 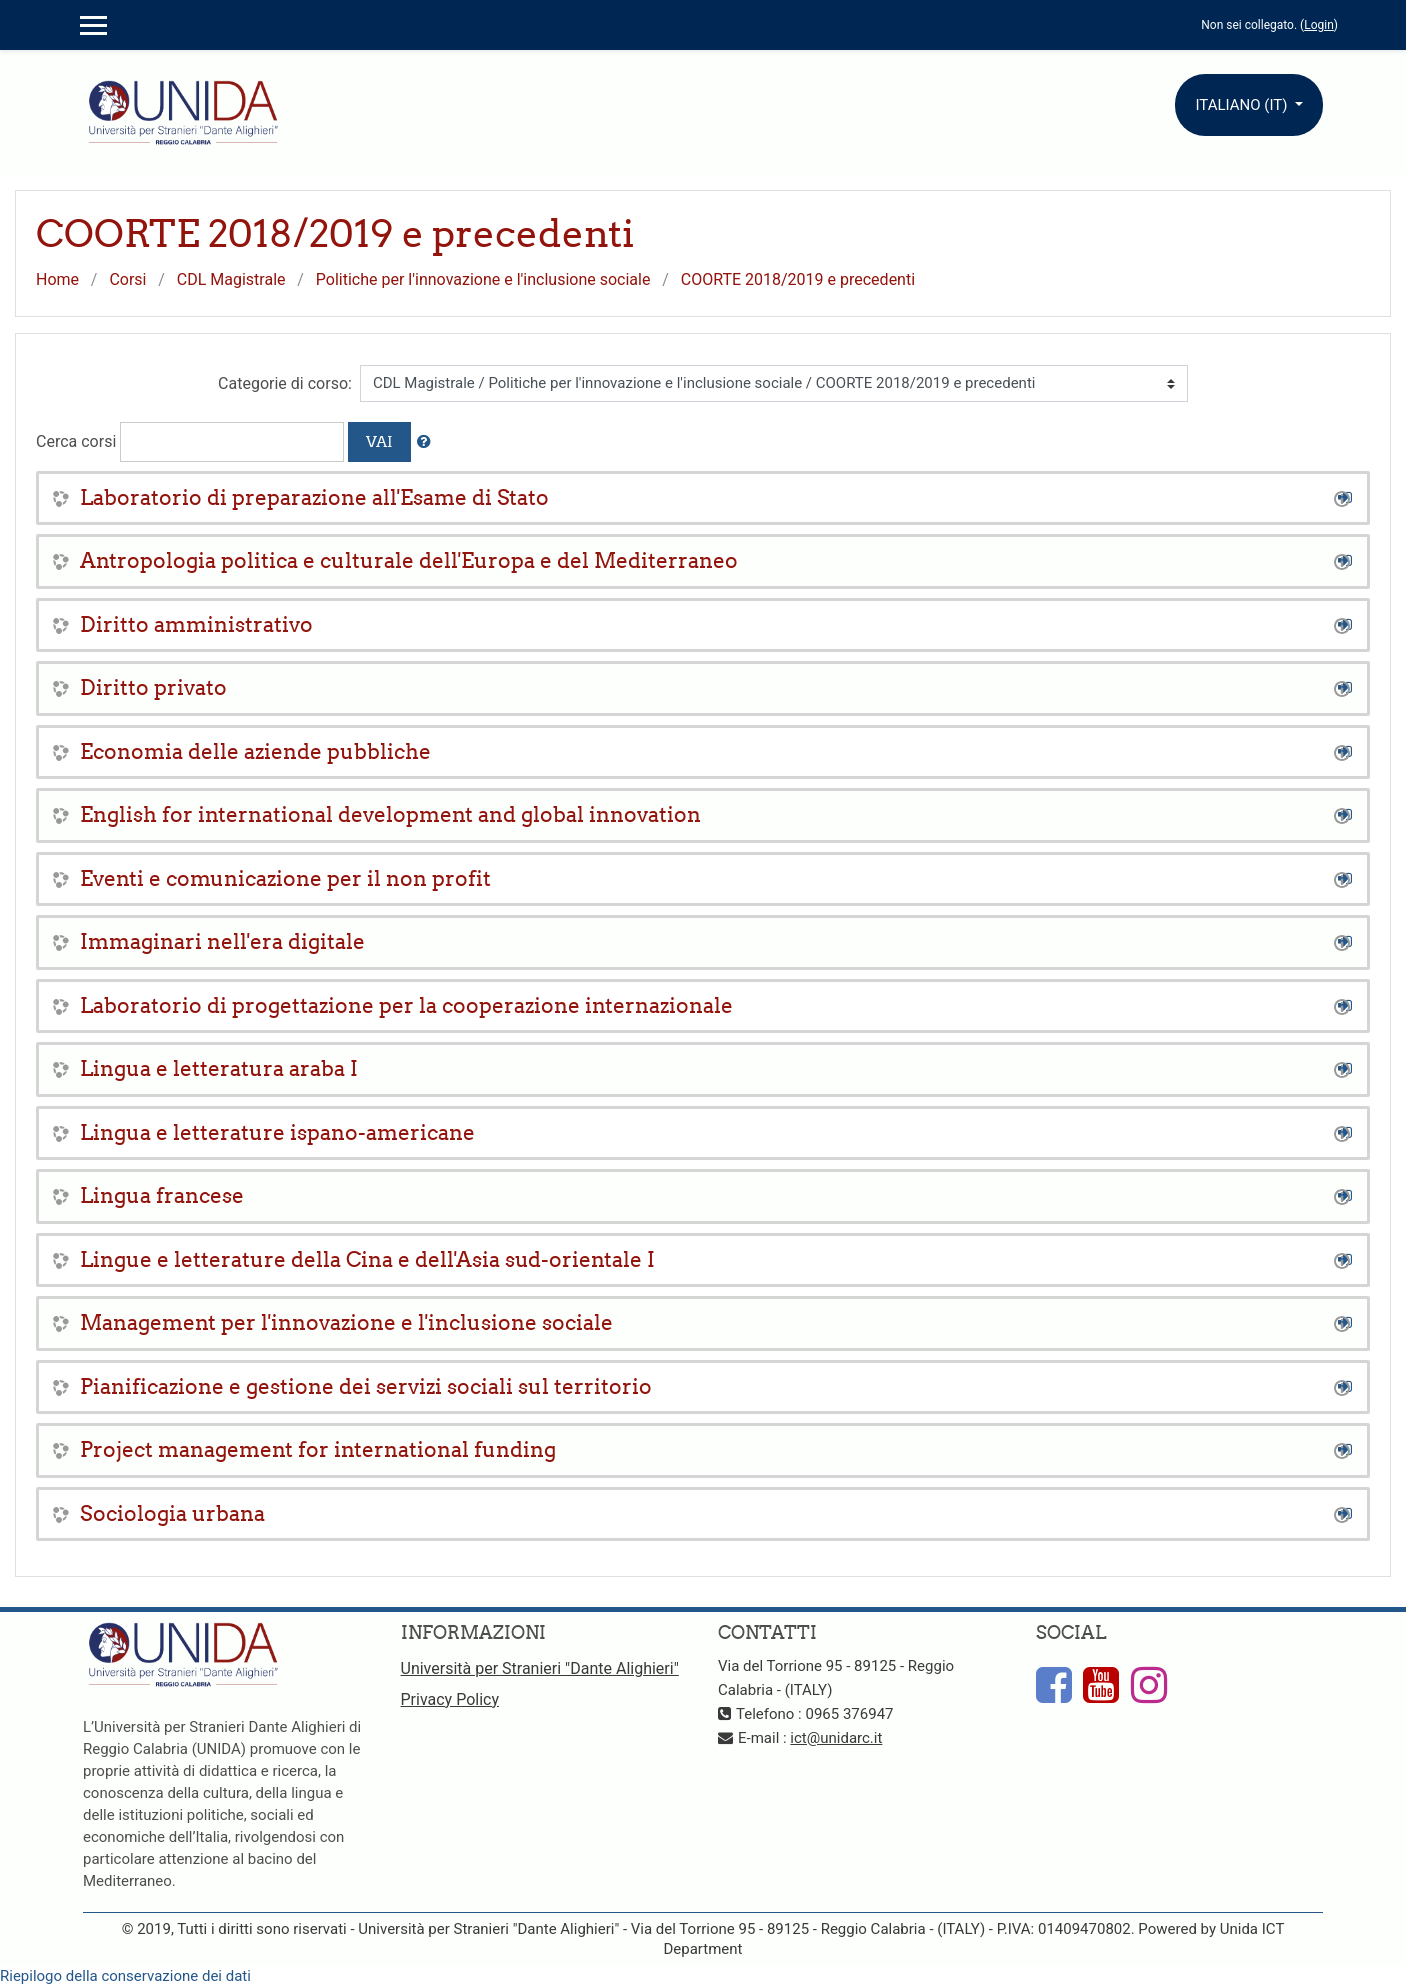 I want to click on Laboratorio di progettazione per la cooperazione internazionale, so click(x=406, y=1005).